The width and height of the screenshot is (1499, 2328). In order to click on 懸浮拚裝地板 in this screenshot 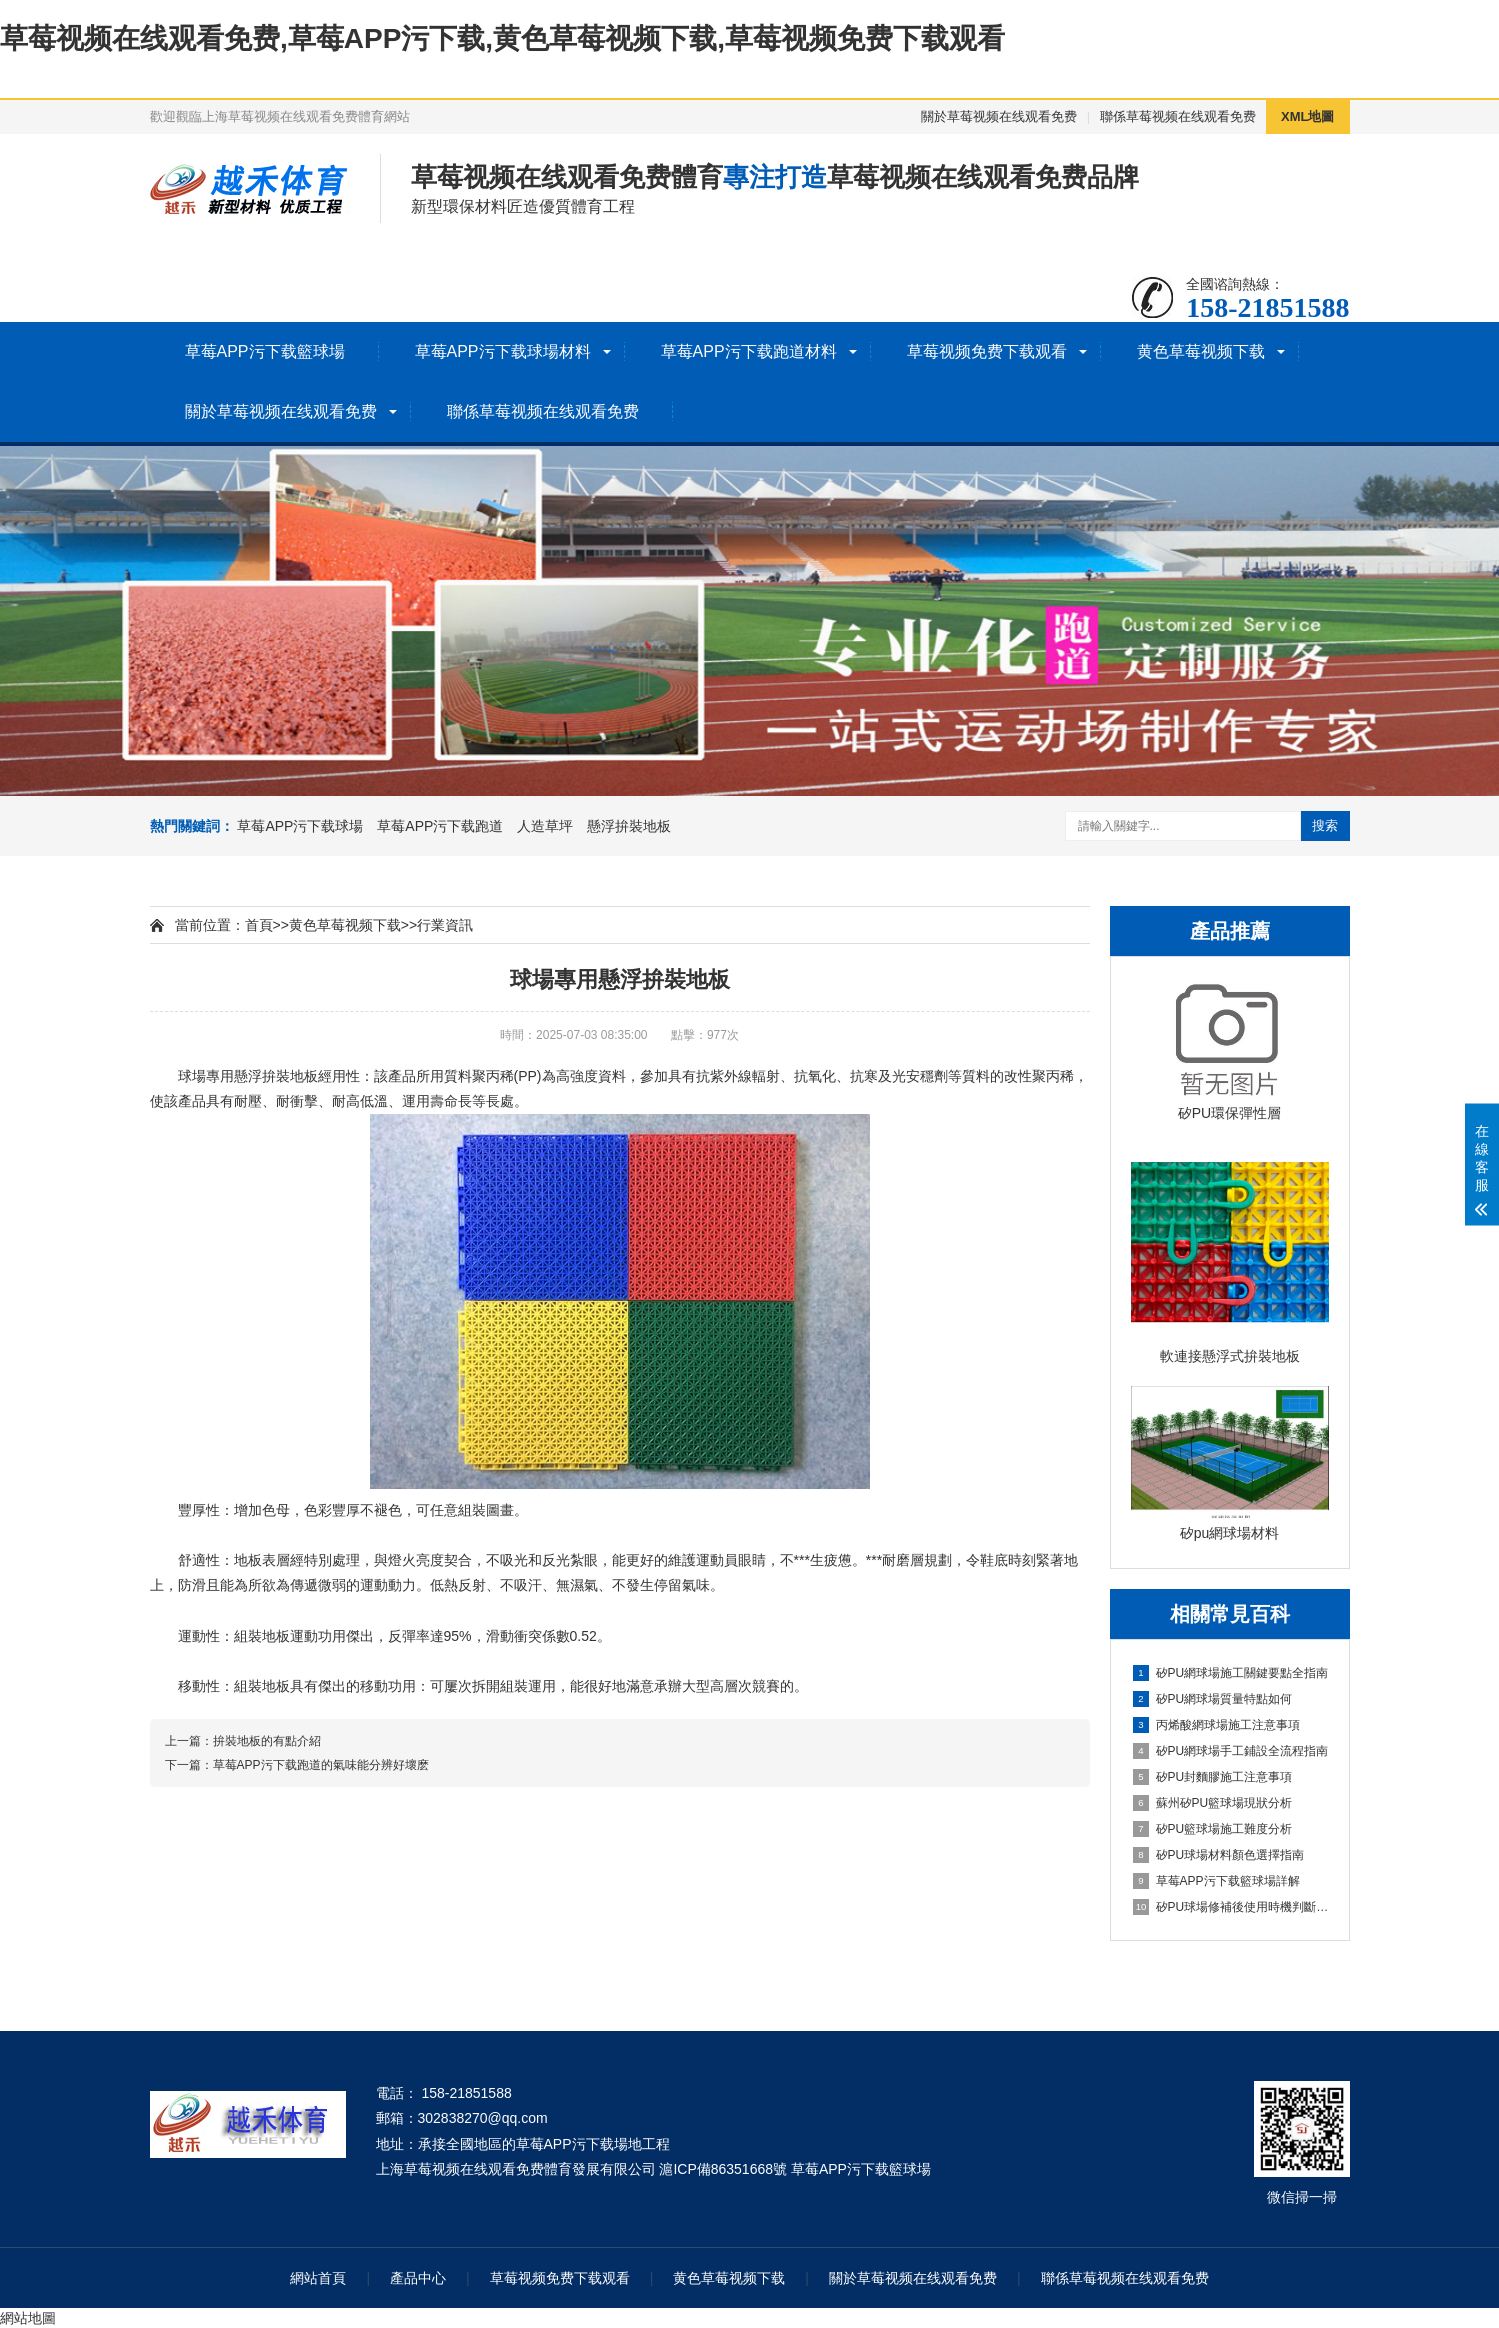, I will do `click(629, 826)`.